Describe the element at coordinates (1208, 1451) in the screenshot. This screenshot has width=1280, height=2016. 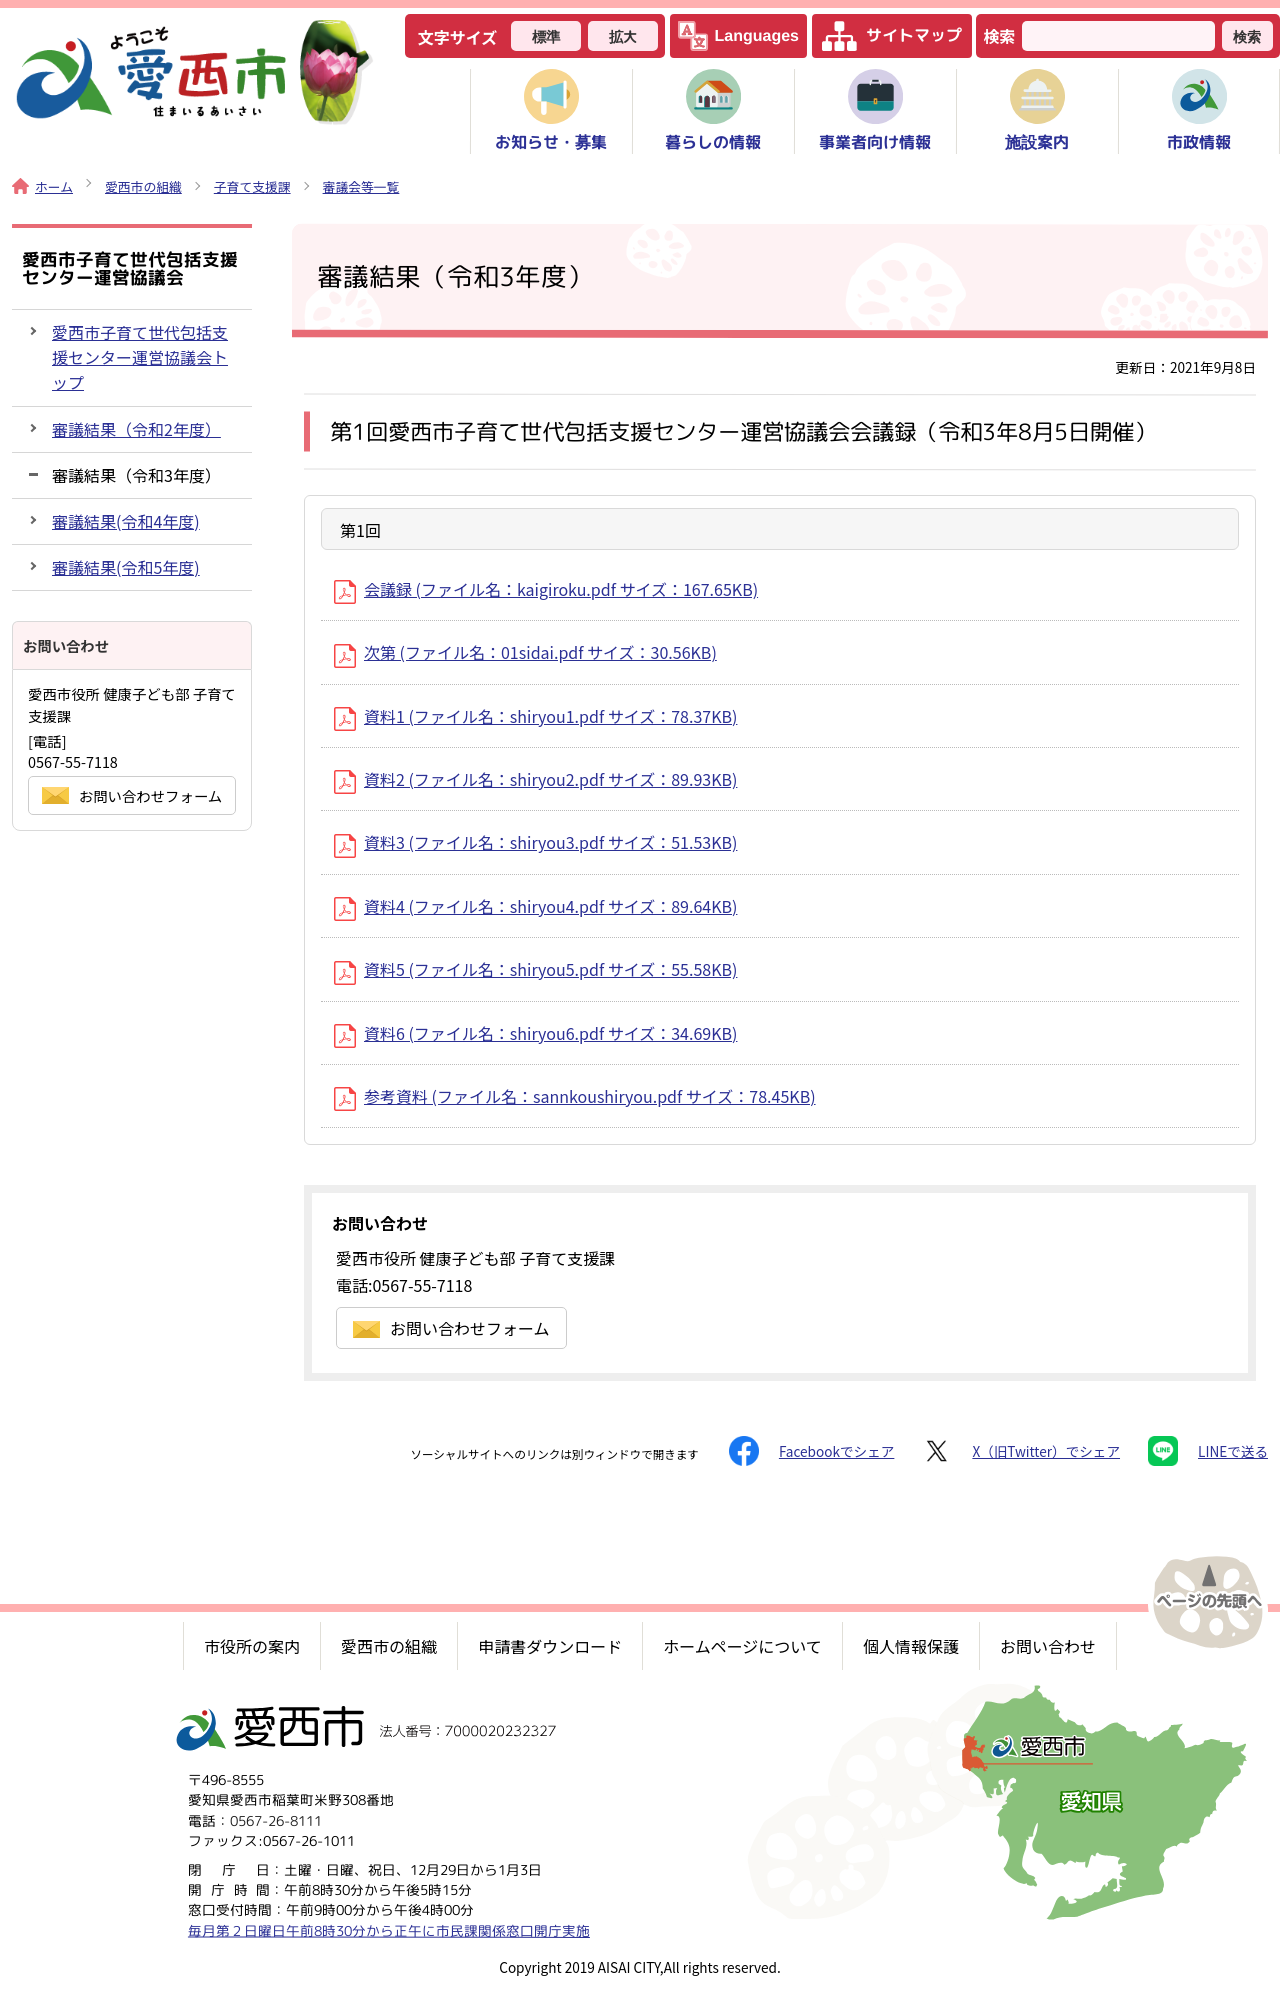
I see `LINEで送る` at that location.